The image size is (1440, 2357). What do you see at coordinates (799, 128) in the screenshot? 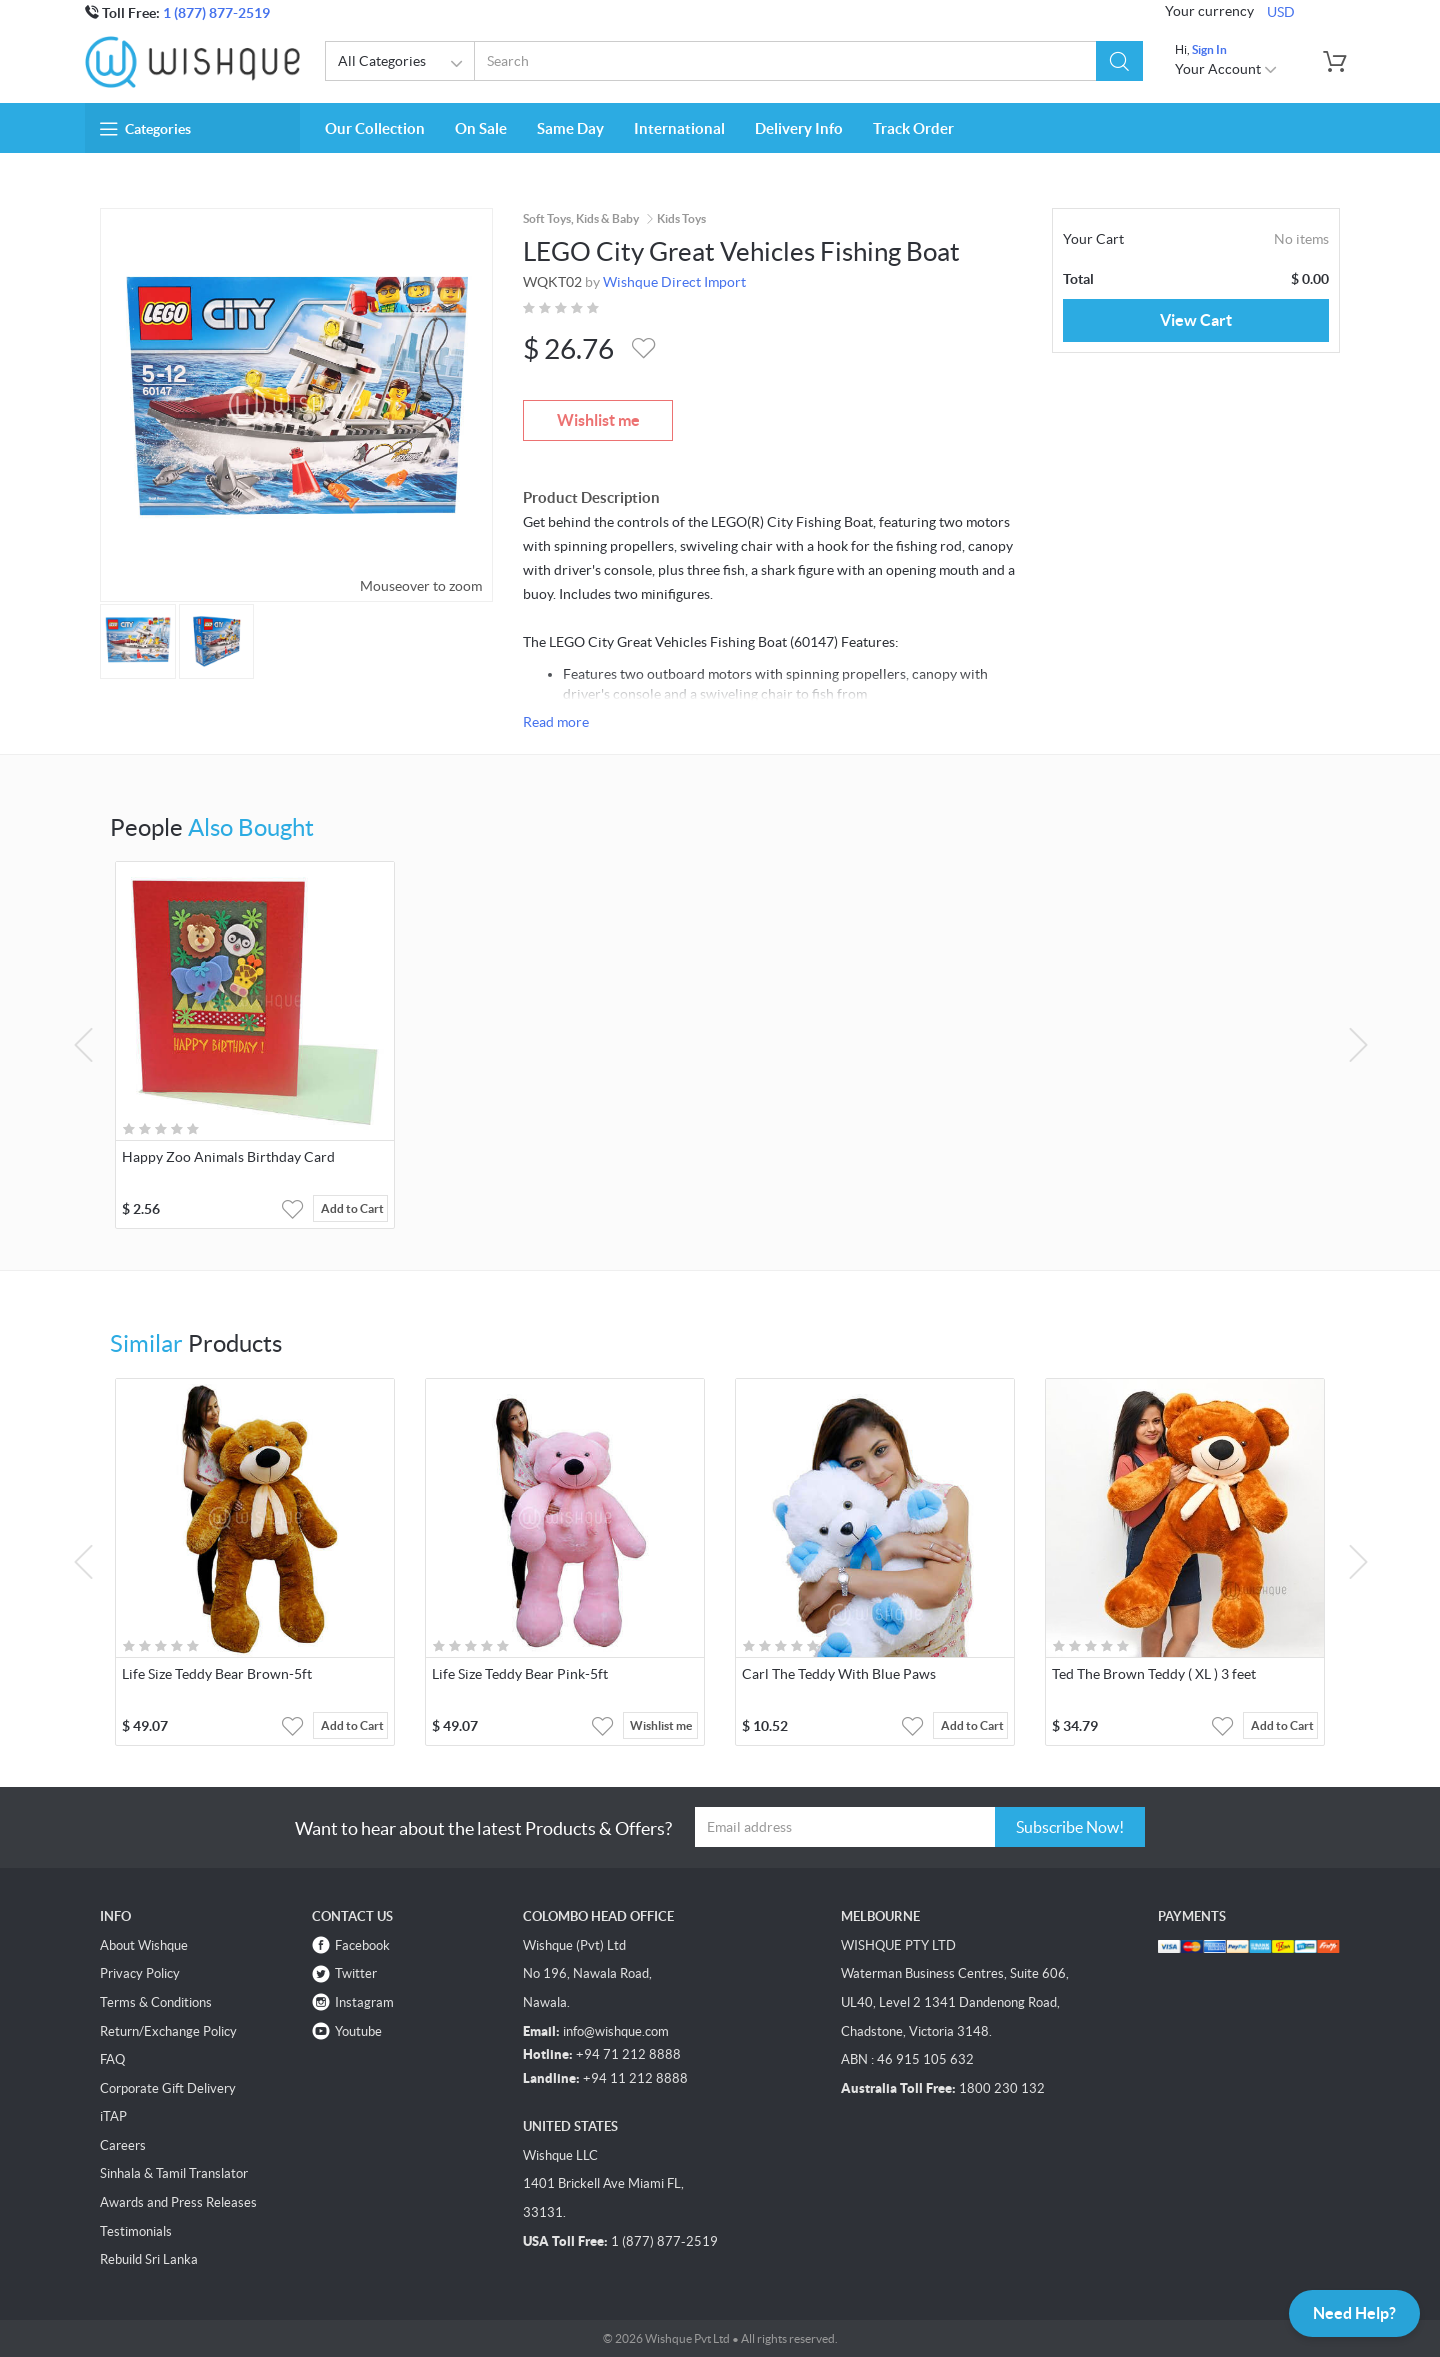
I see `Delivery Info` at bounding box center [799, 128].